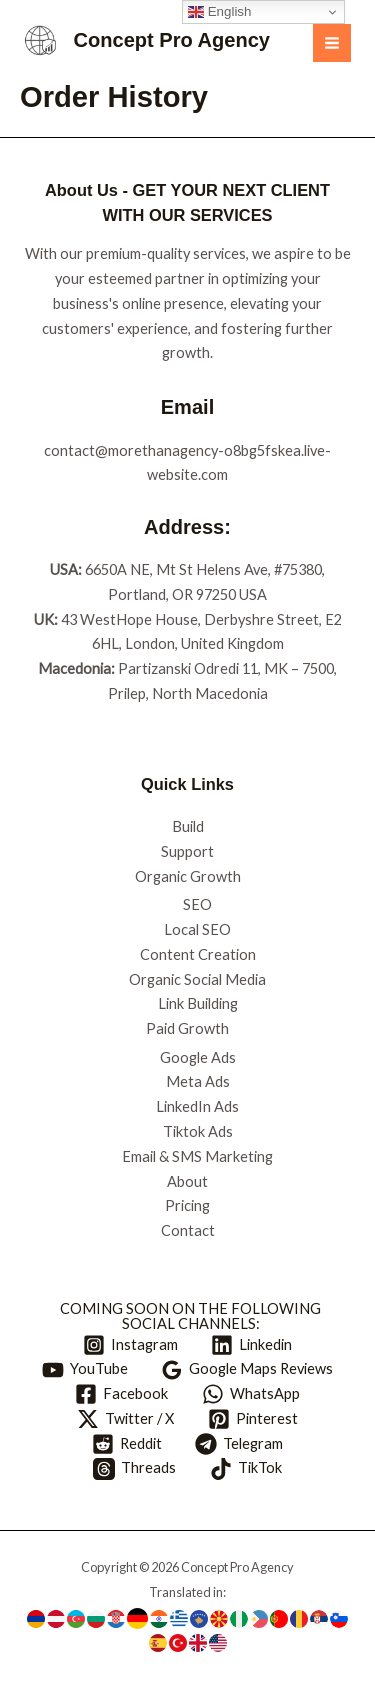 The width and height of the screenshot is (375, 1688). Describe the element at coordinates (197, 1106) in the screenshot. I see `LinkedIn Ads` at that location.